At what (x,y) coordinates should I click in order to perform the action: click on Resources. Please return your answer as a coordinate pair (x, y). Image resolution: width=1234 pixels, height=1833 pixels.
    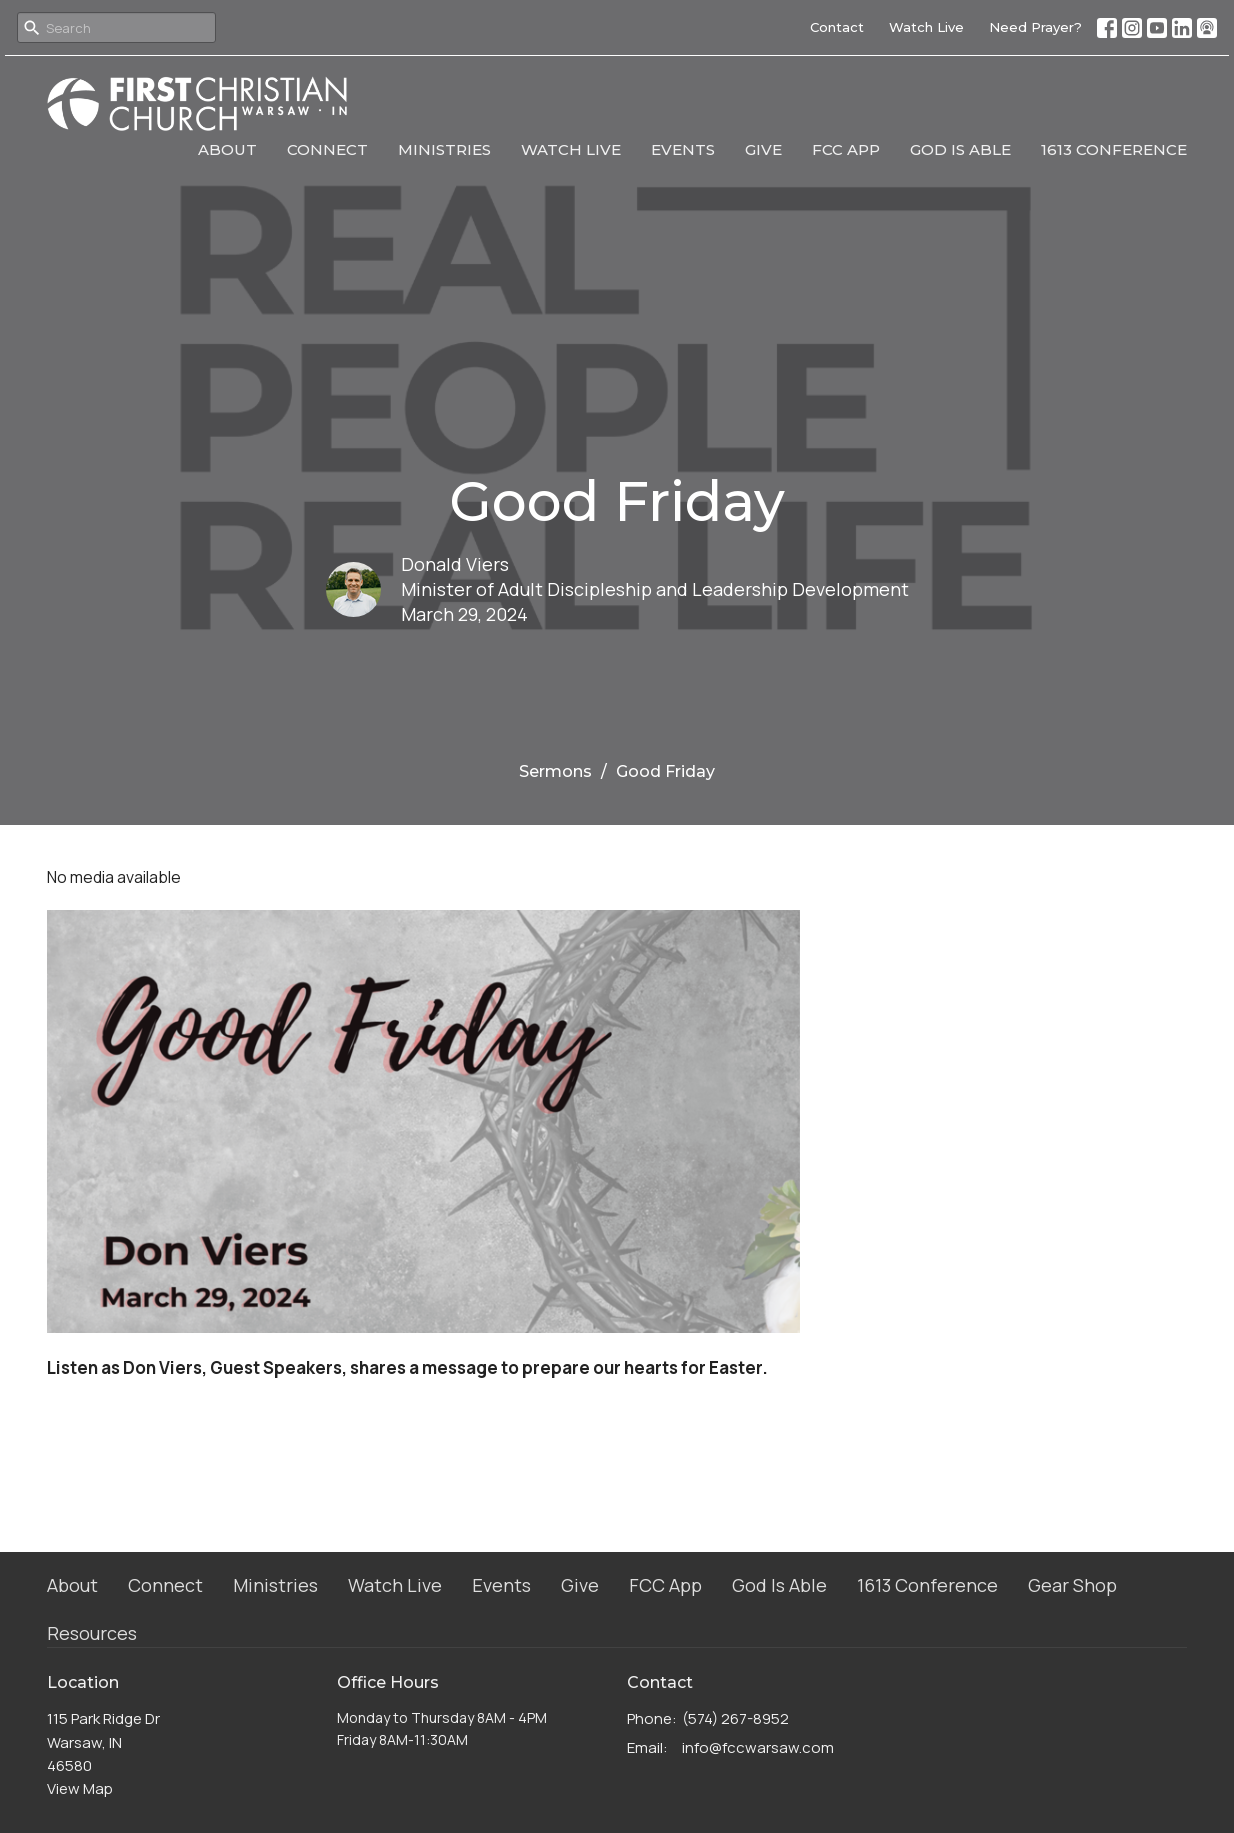
    Looking at the image, I should click on (92, 1633).